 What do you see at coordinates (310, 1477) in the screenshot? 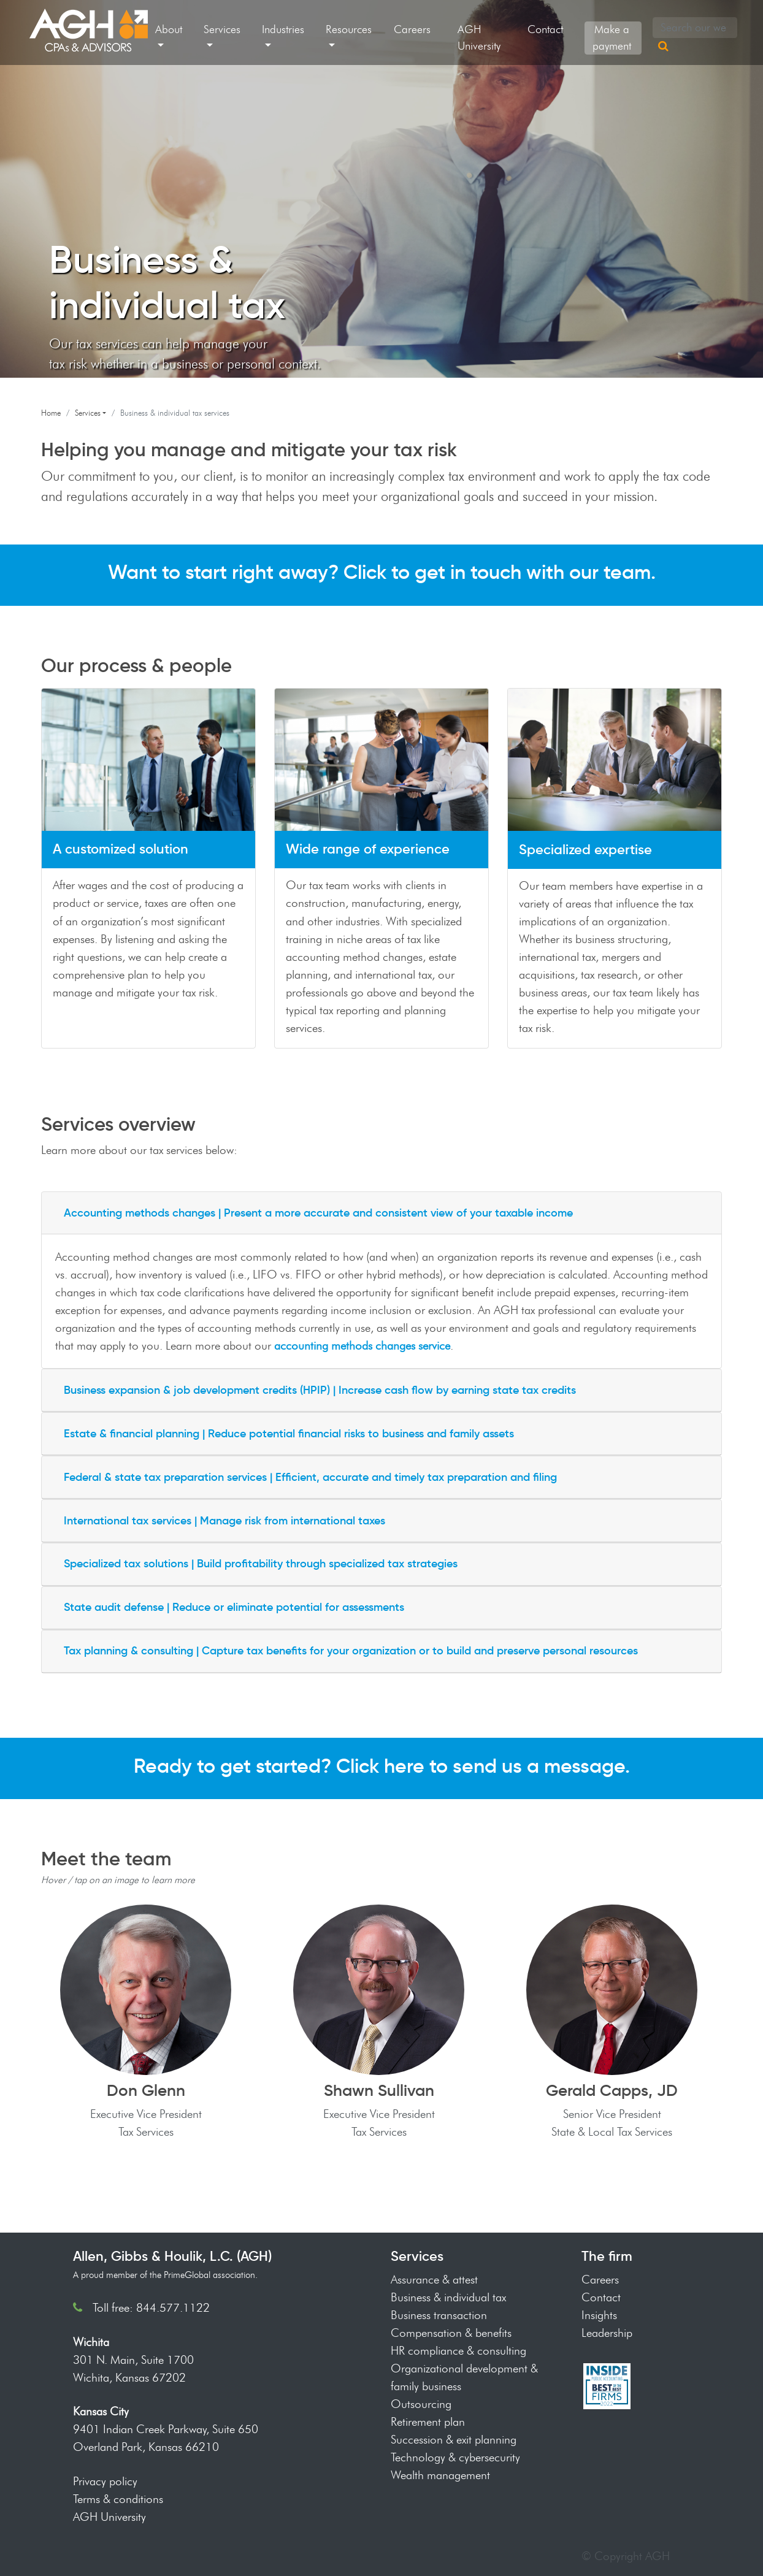
I see `Federal & state tax preparation services | Efficient, accurate and timely tax preparation and filing` at bounding box center [310, 1477].